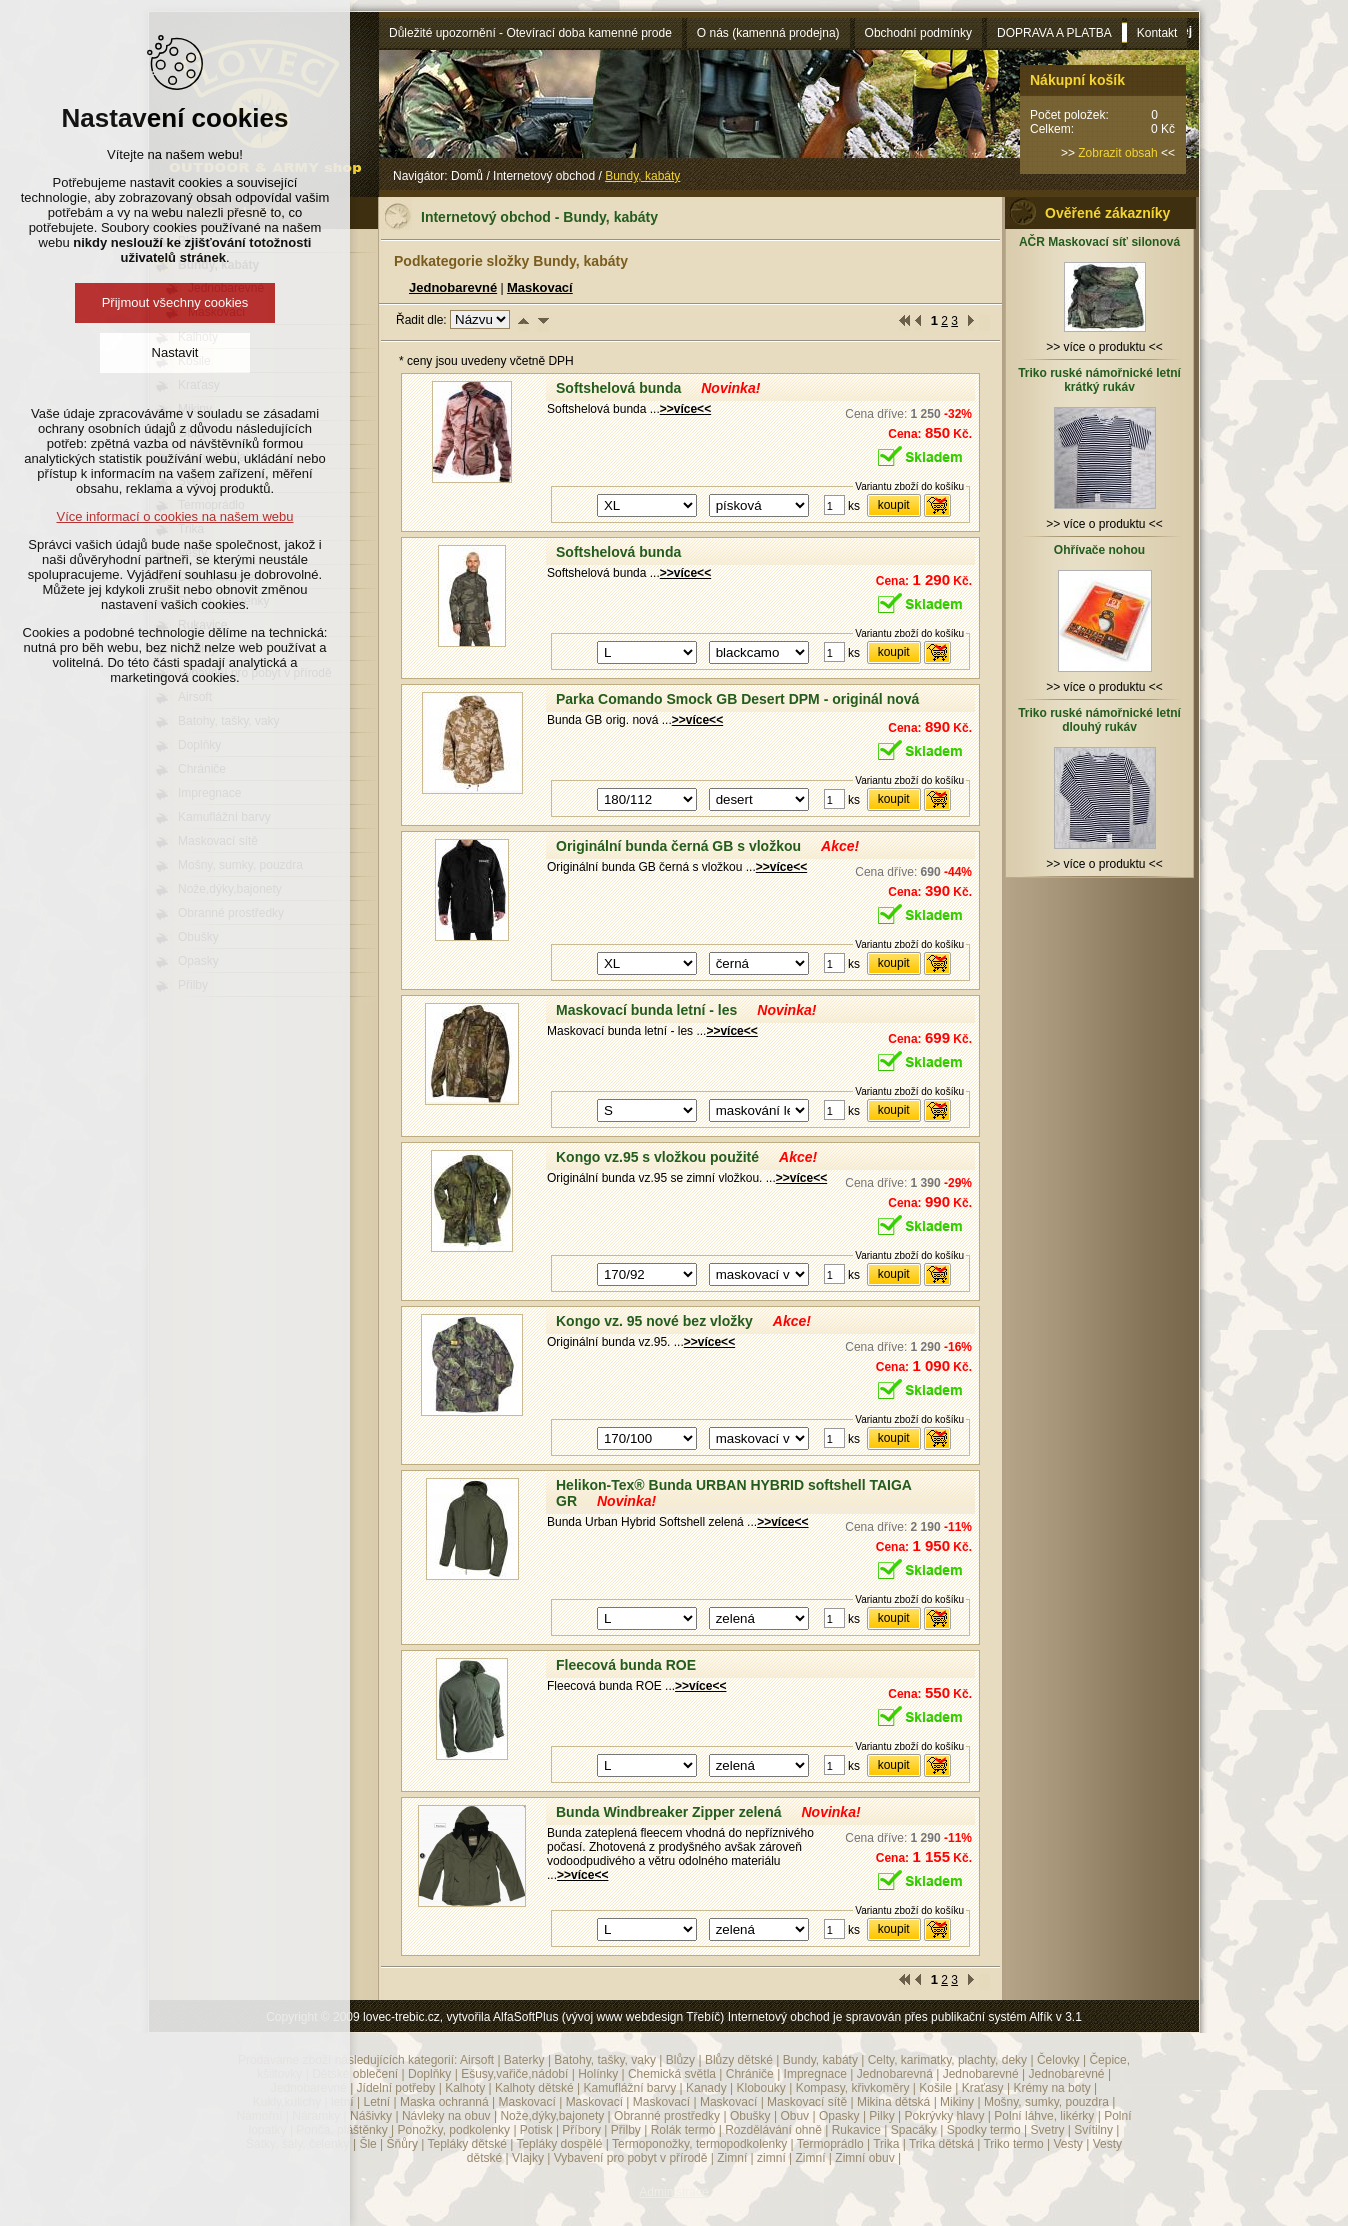 The height and width of the screenshot is (2226, 1348). I want to click on Přilby, so click(626, 2130).